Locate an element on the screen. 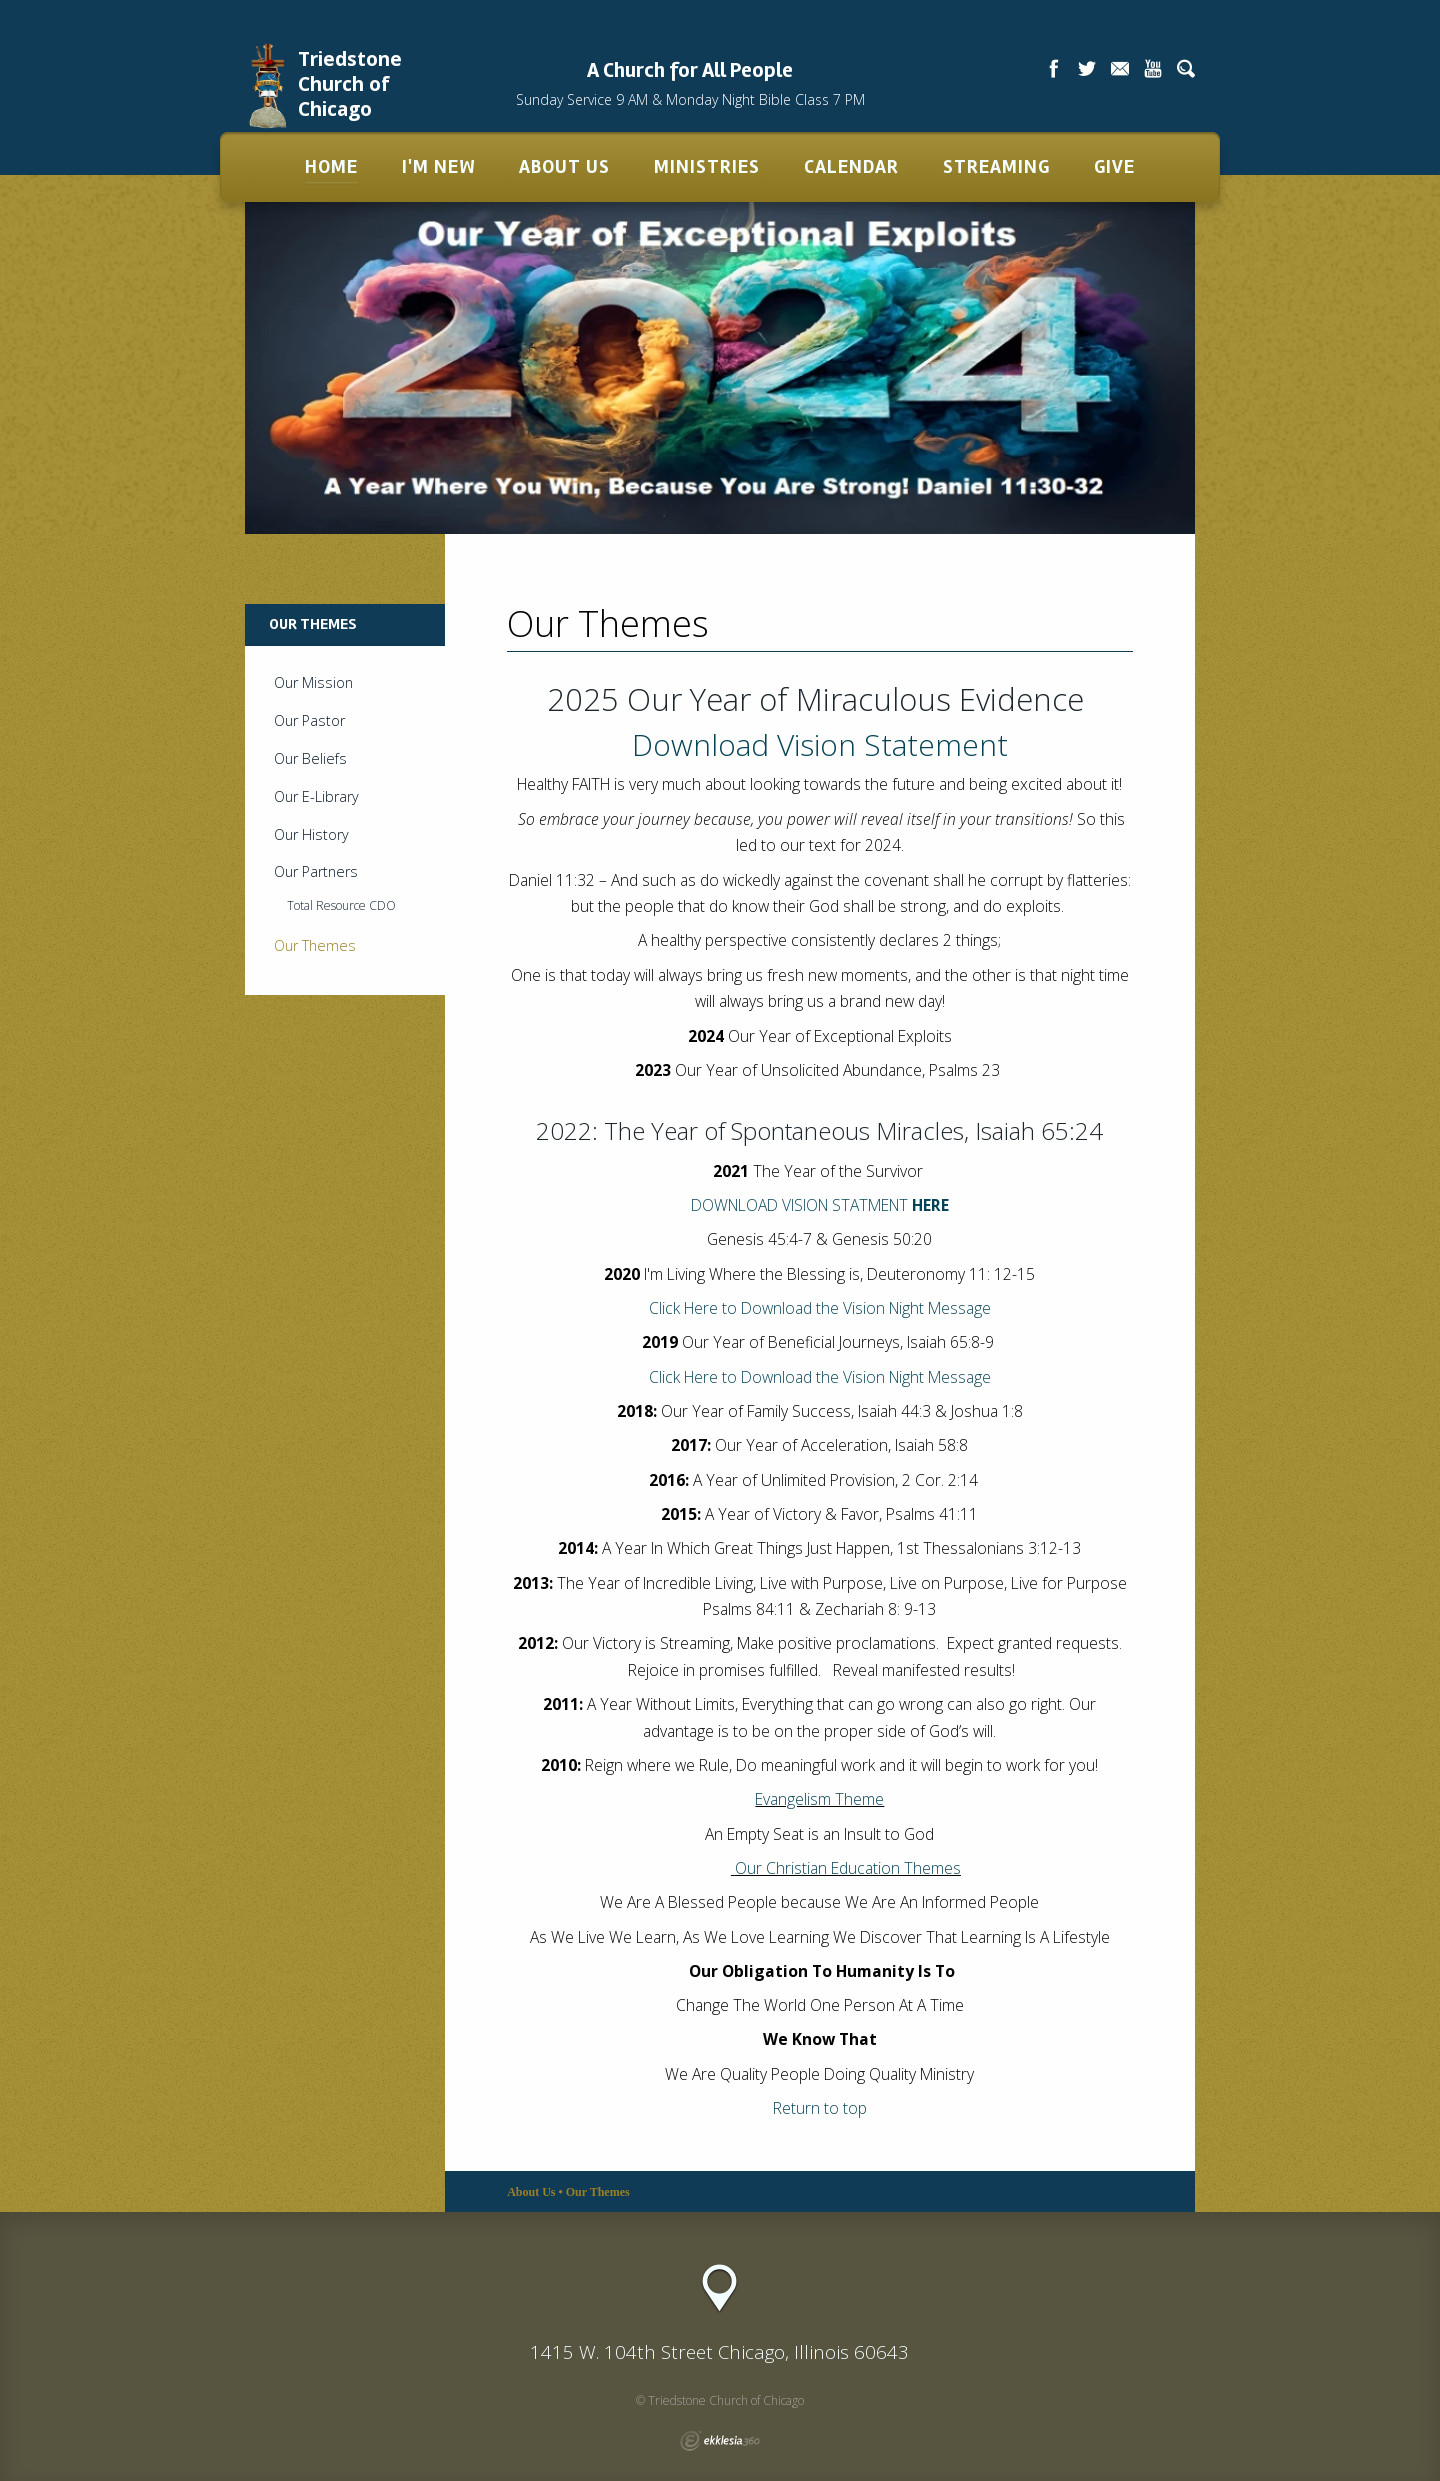  Our Christian Education Themes is located at coordinates (848, 1868).